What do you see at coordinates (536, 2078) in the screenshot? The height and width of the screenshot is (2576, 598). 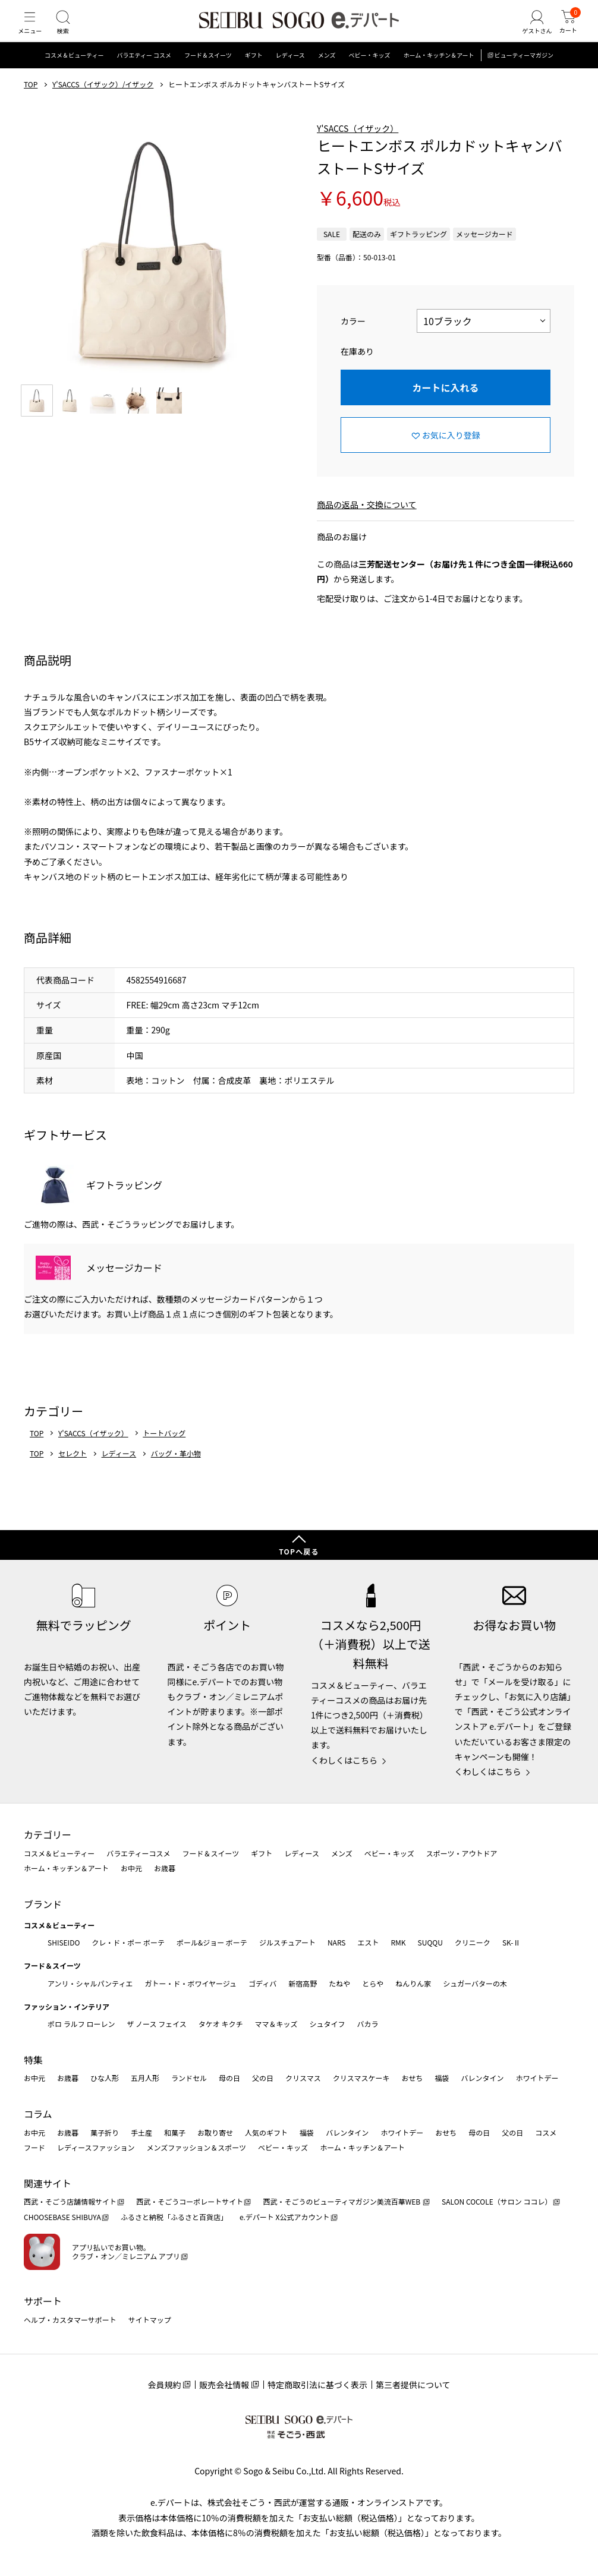 I see `ホワイトデー` at bounding box center [536, 2078].